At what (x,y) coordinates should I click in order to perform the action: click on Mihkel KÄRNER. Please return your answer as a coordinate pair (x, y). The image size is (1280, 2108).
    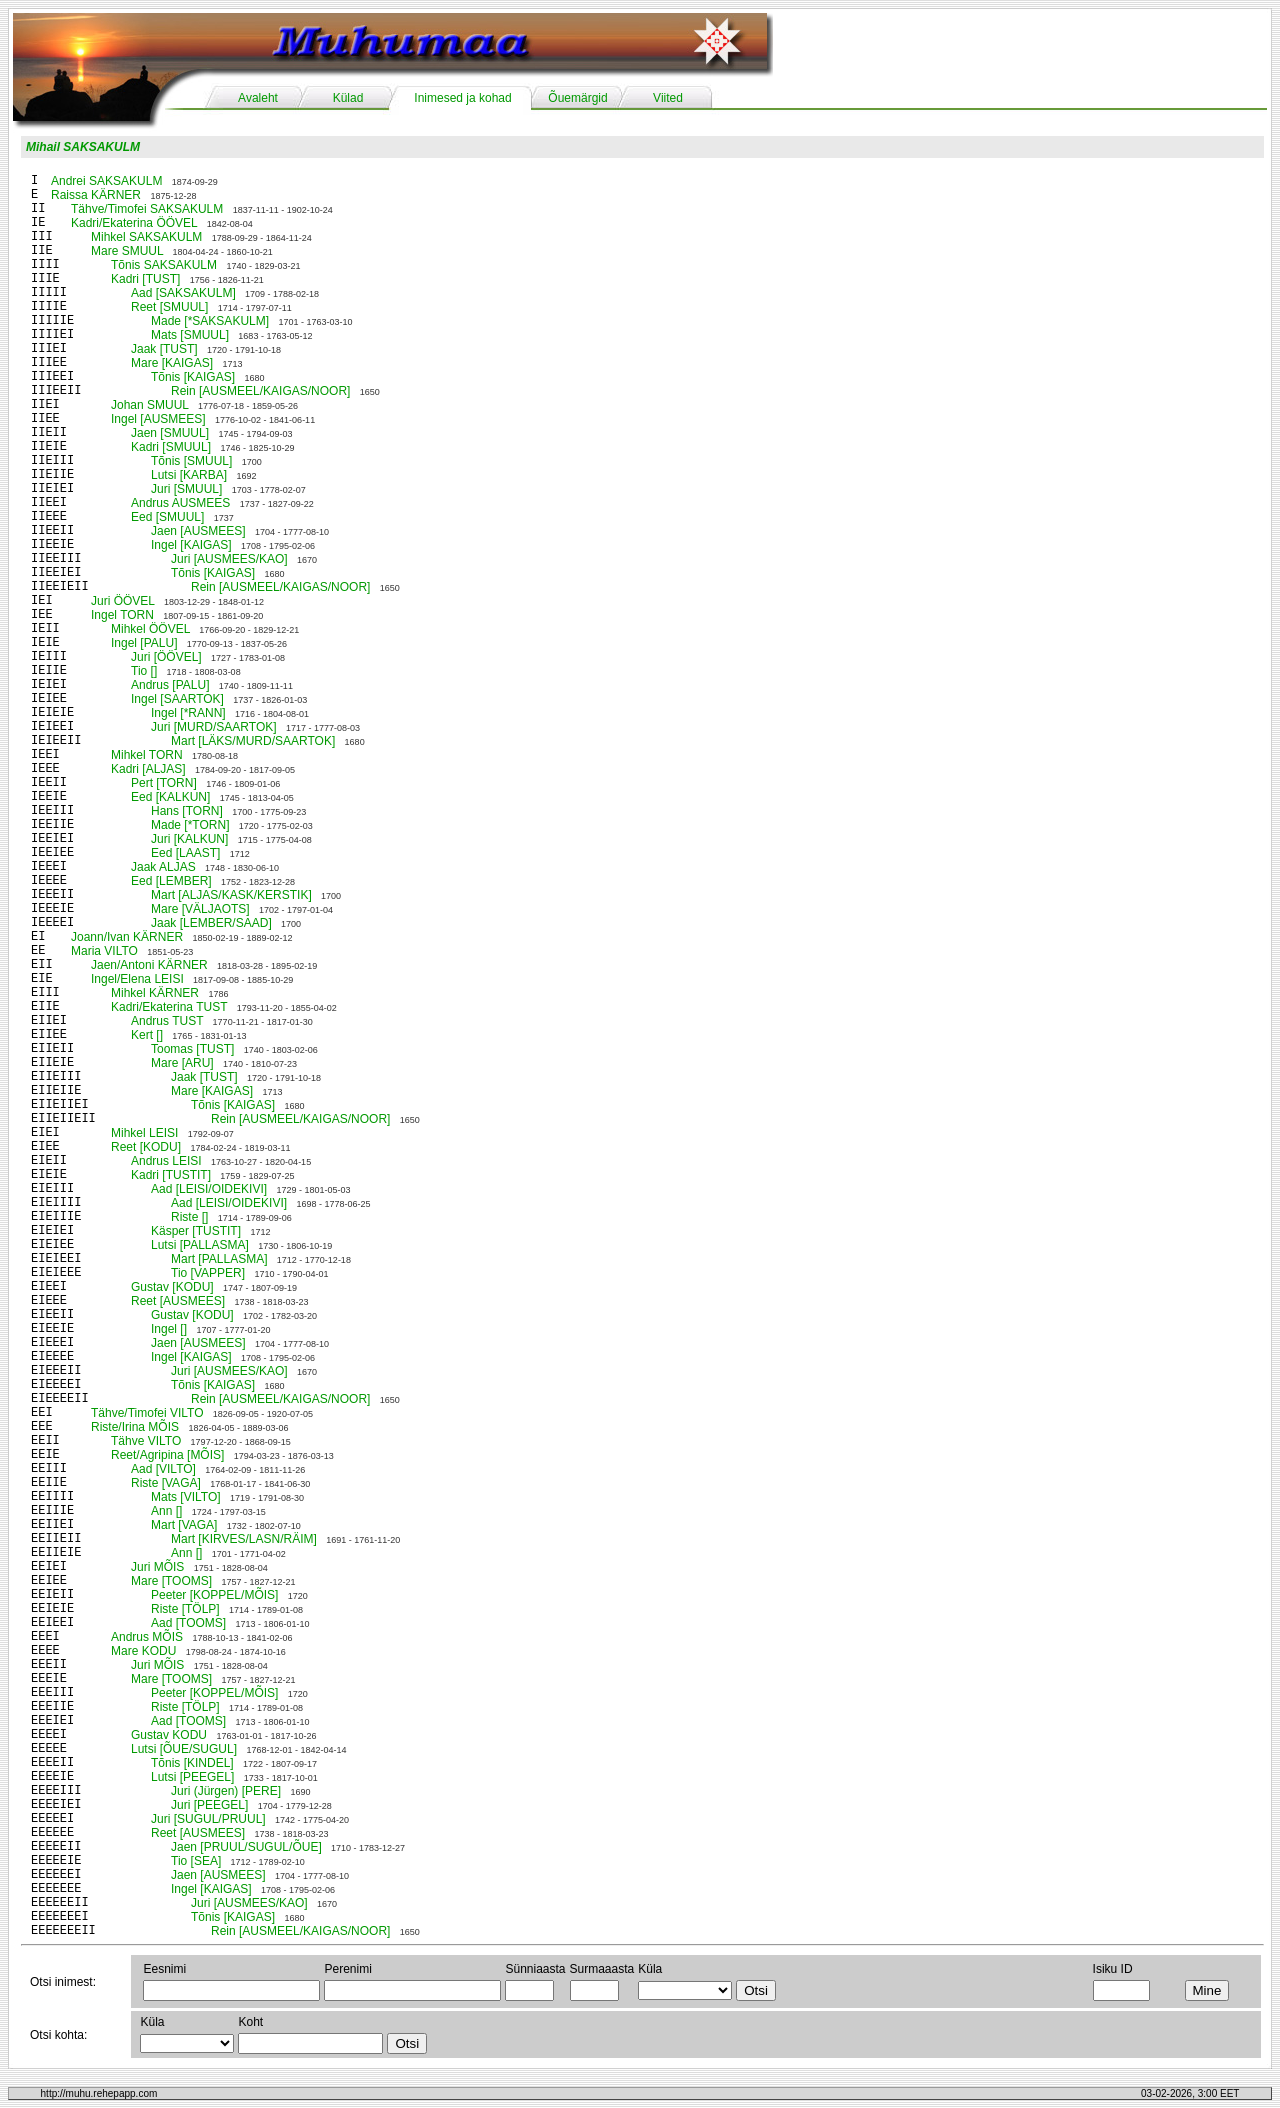
    Looking at the image, I should click on (155, 993).